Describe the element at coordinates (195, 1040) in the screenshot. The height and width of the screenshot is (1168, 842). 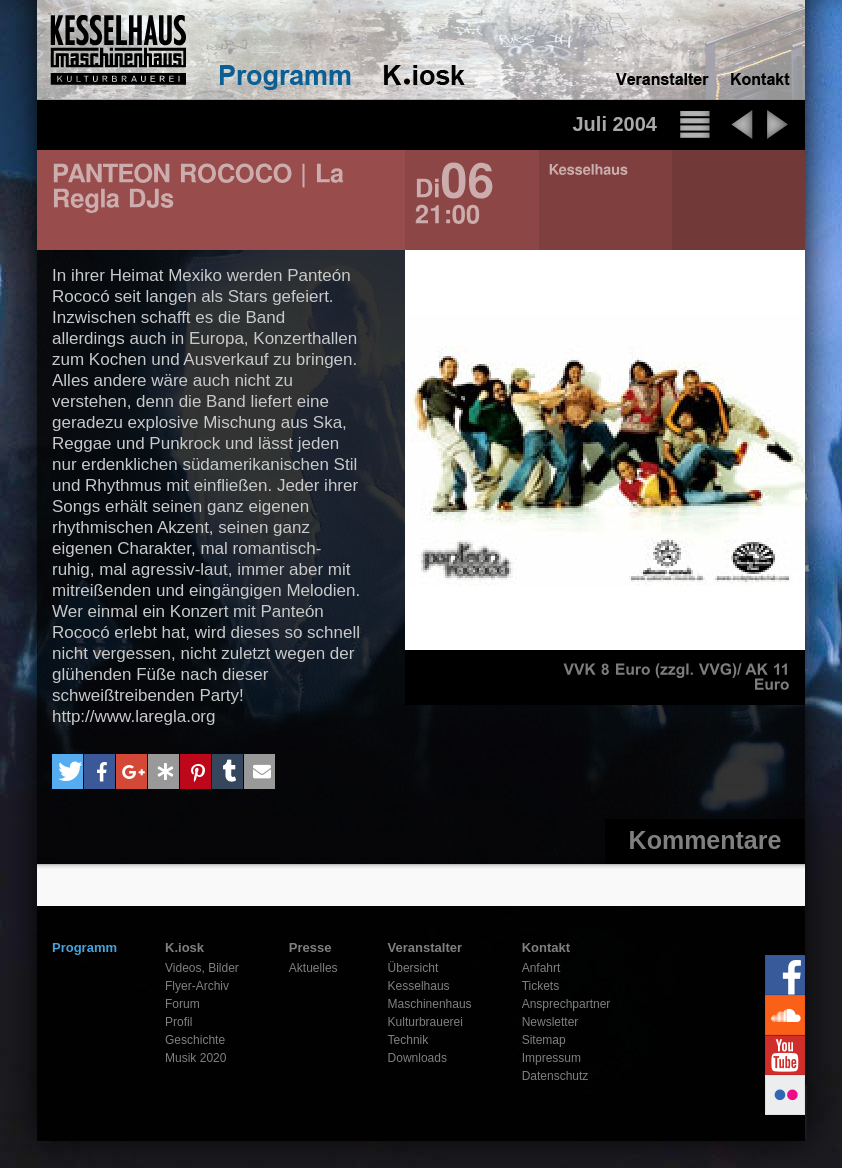
I see `Geschichte` at that location.